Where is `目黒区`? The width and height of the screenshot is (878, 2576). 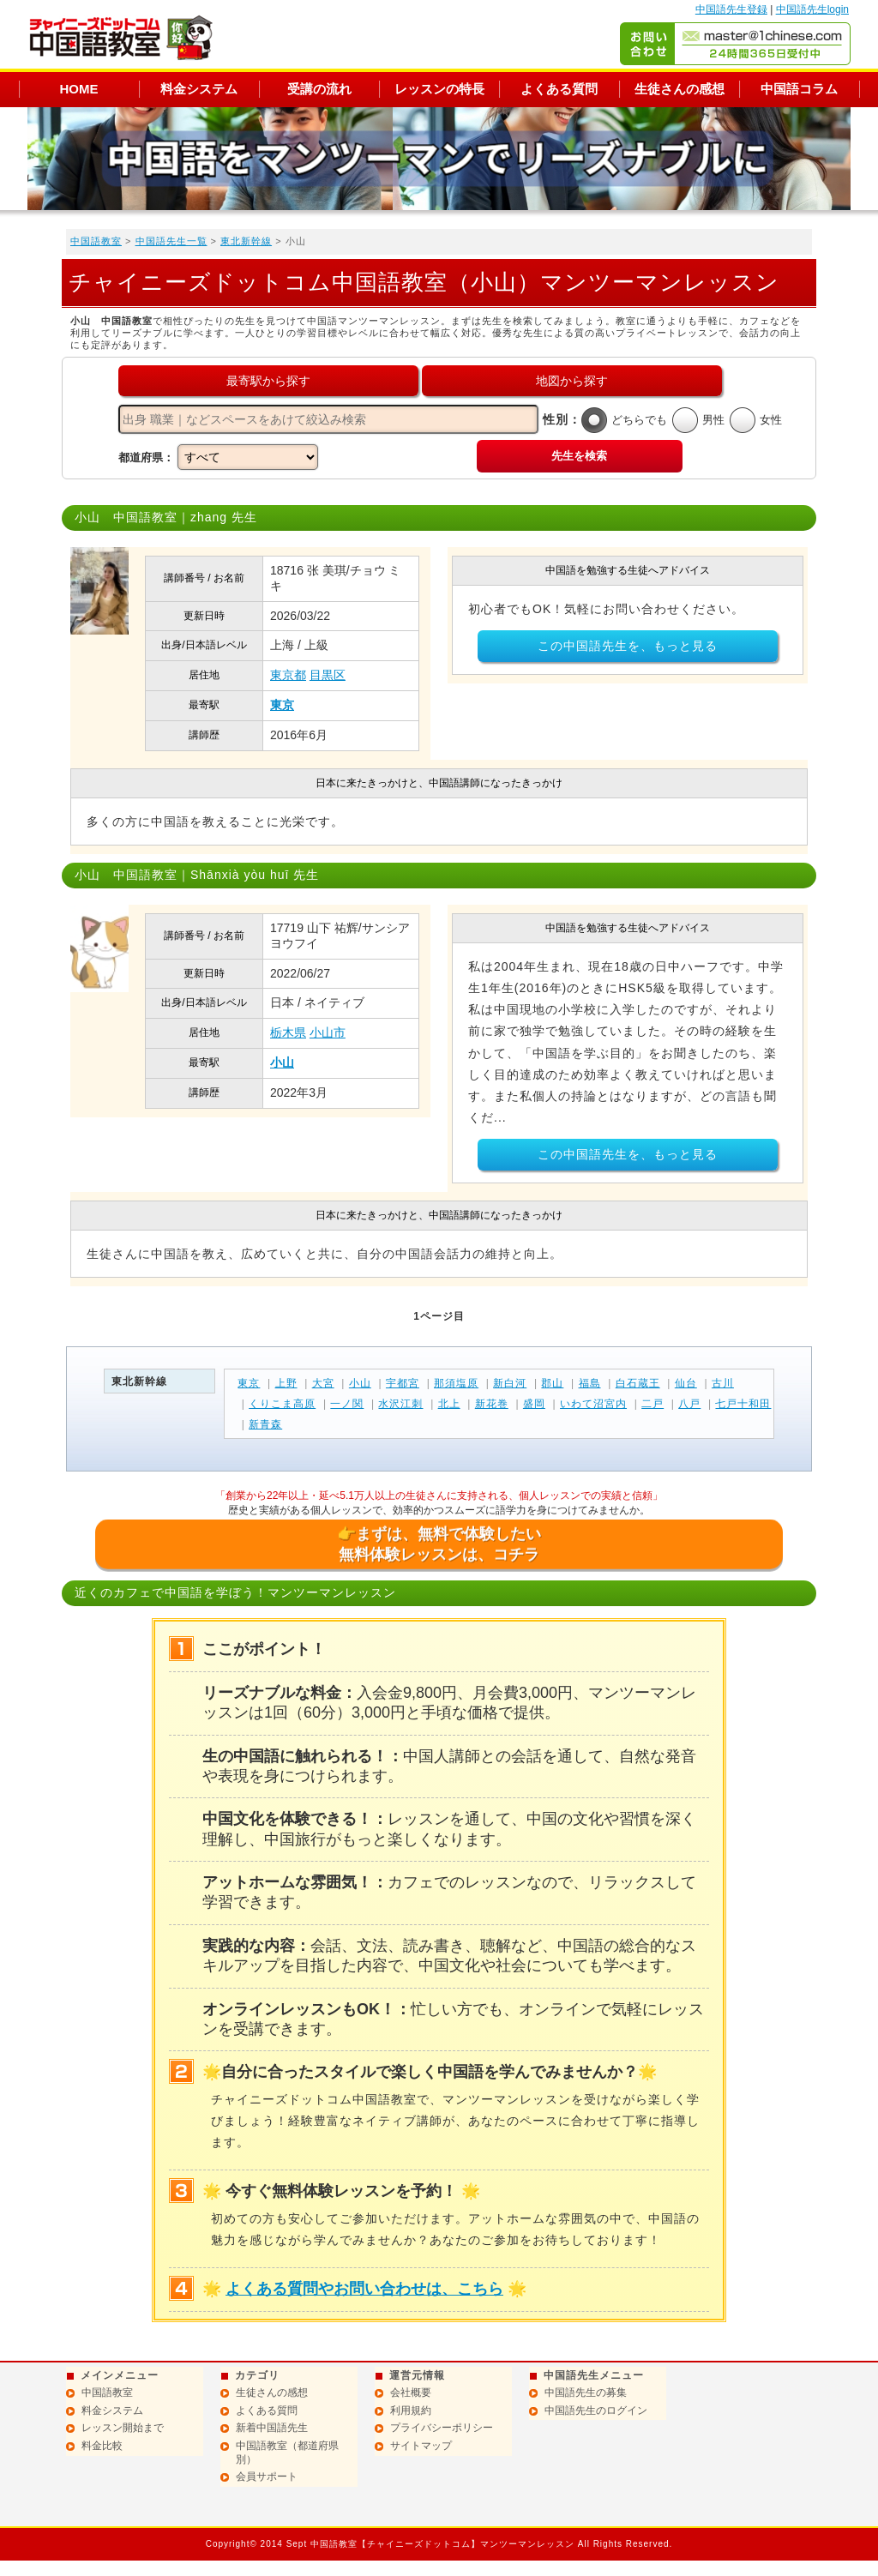
目黒区 is located at coordinates (328, 675).